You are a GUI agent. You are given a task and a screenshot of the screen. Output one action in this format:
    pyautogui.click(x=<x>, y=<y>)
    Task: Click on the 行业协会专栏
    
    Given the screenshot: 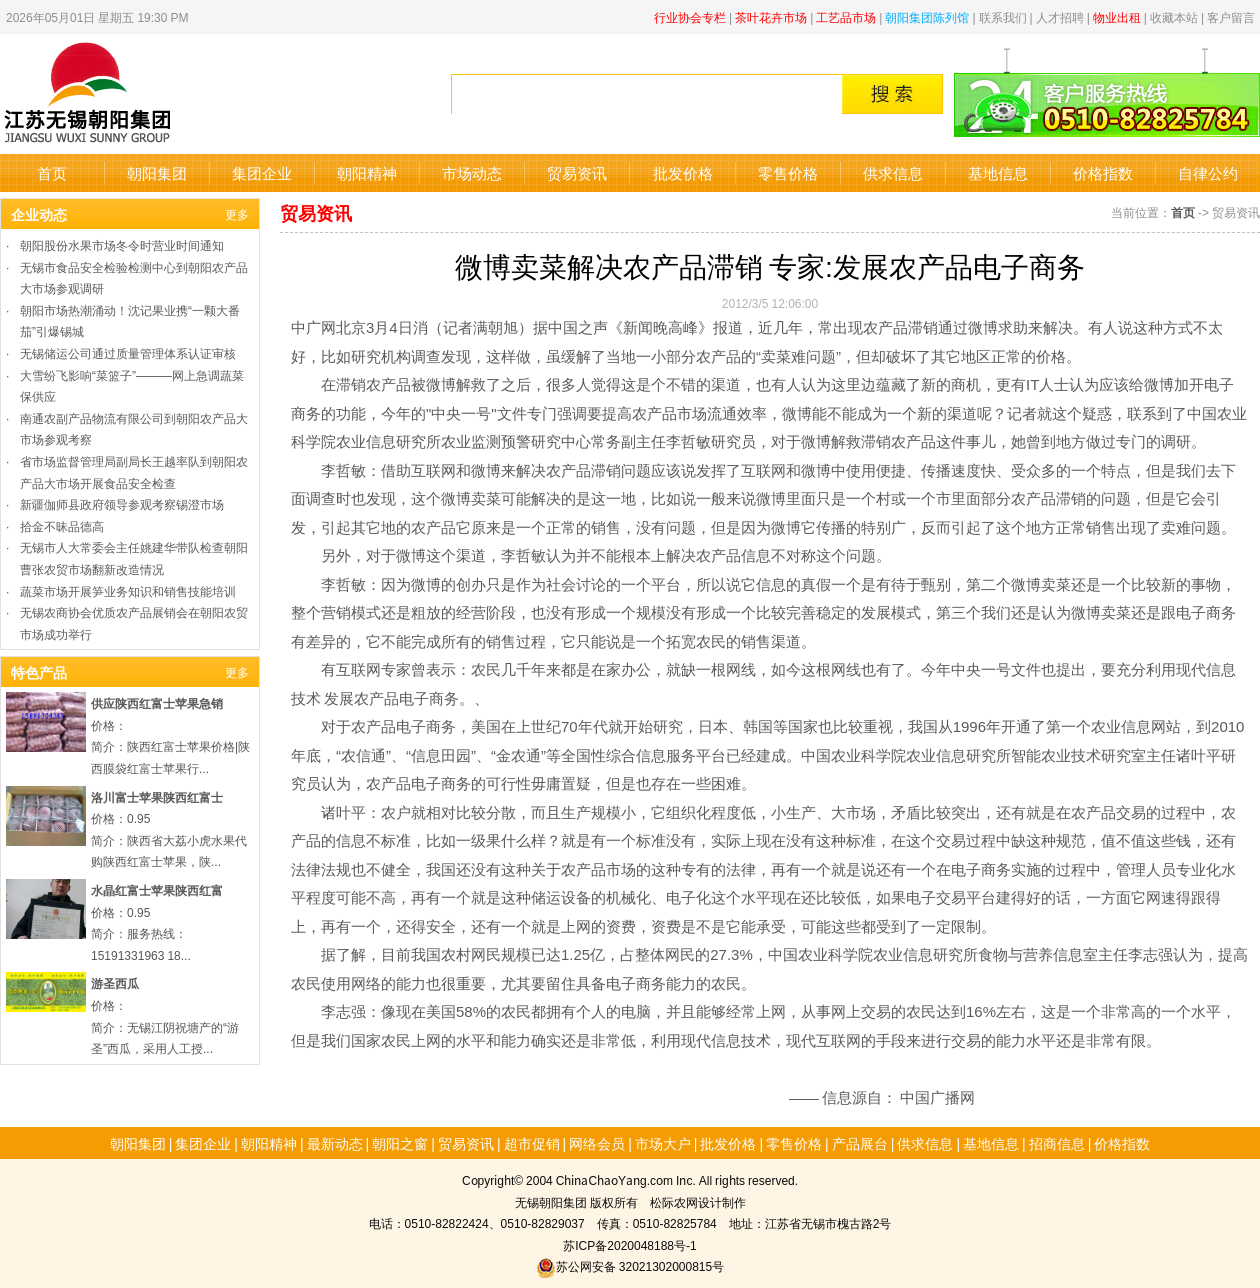 What is the action you would take?
    pyautogui.click(x=690, y=16)
    